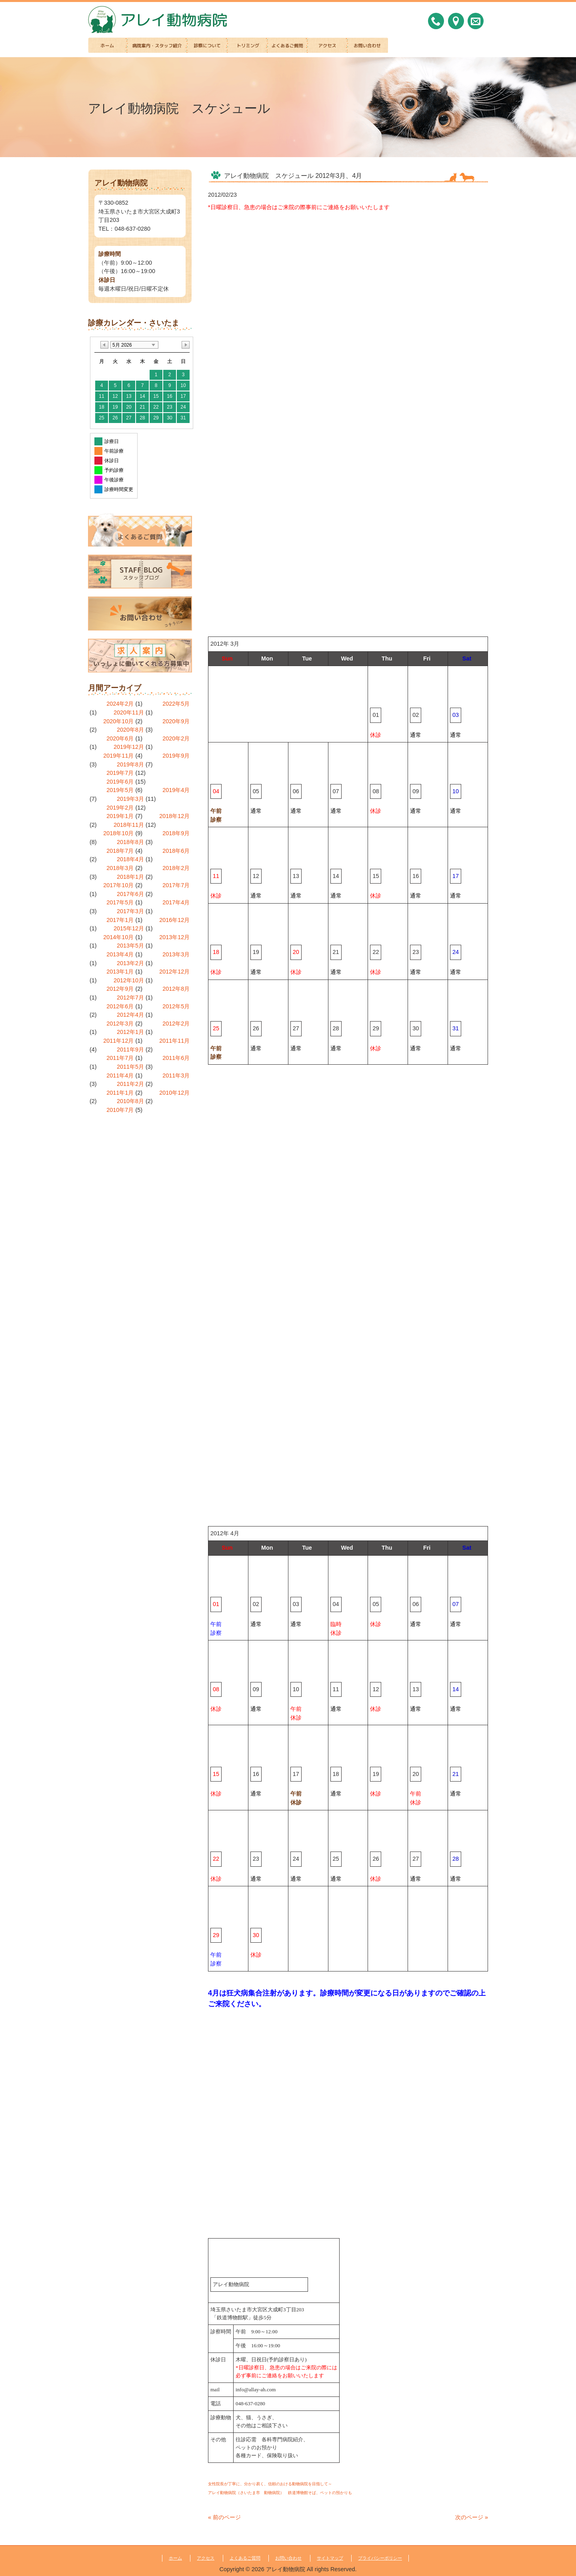 This screenshot has width=576, height=2576. Describe the element at coordinates (174, 920) in the screenshot. I see `2016年12月` at that location.